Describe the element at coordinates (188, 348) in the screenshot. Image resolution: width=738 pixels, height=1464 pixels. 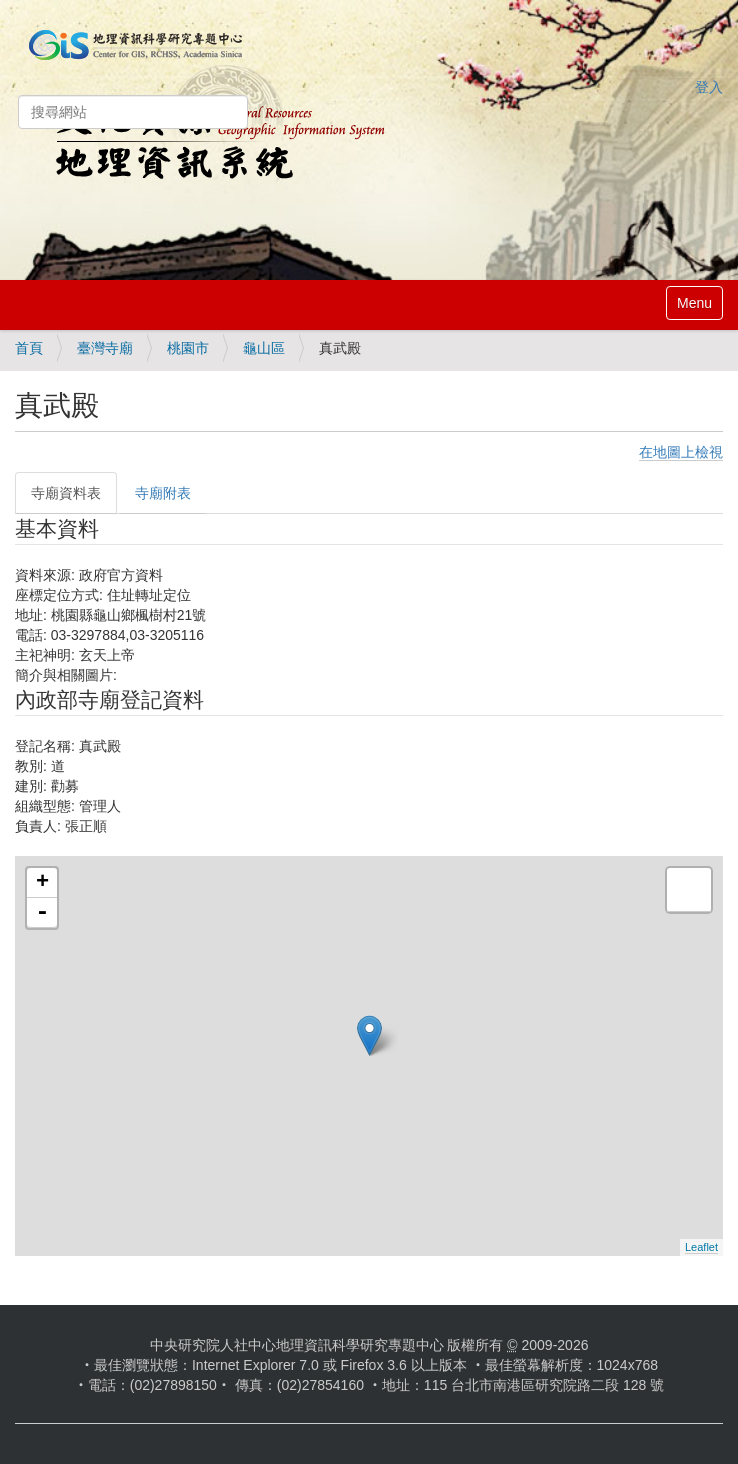
I see `桃園市` at that location.